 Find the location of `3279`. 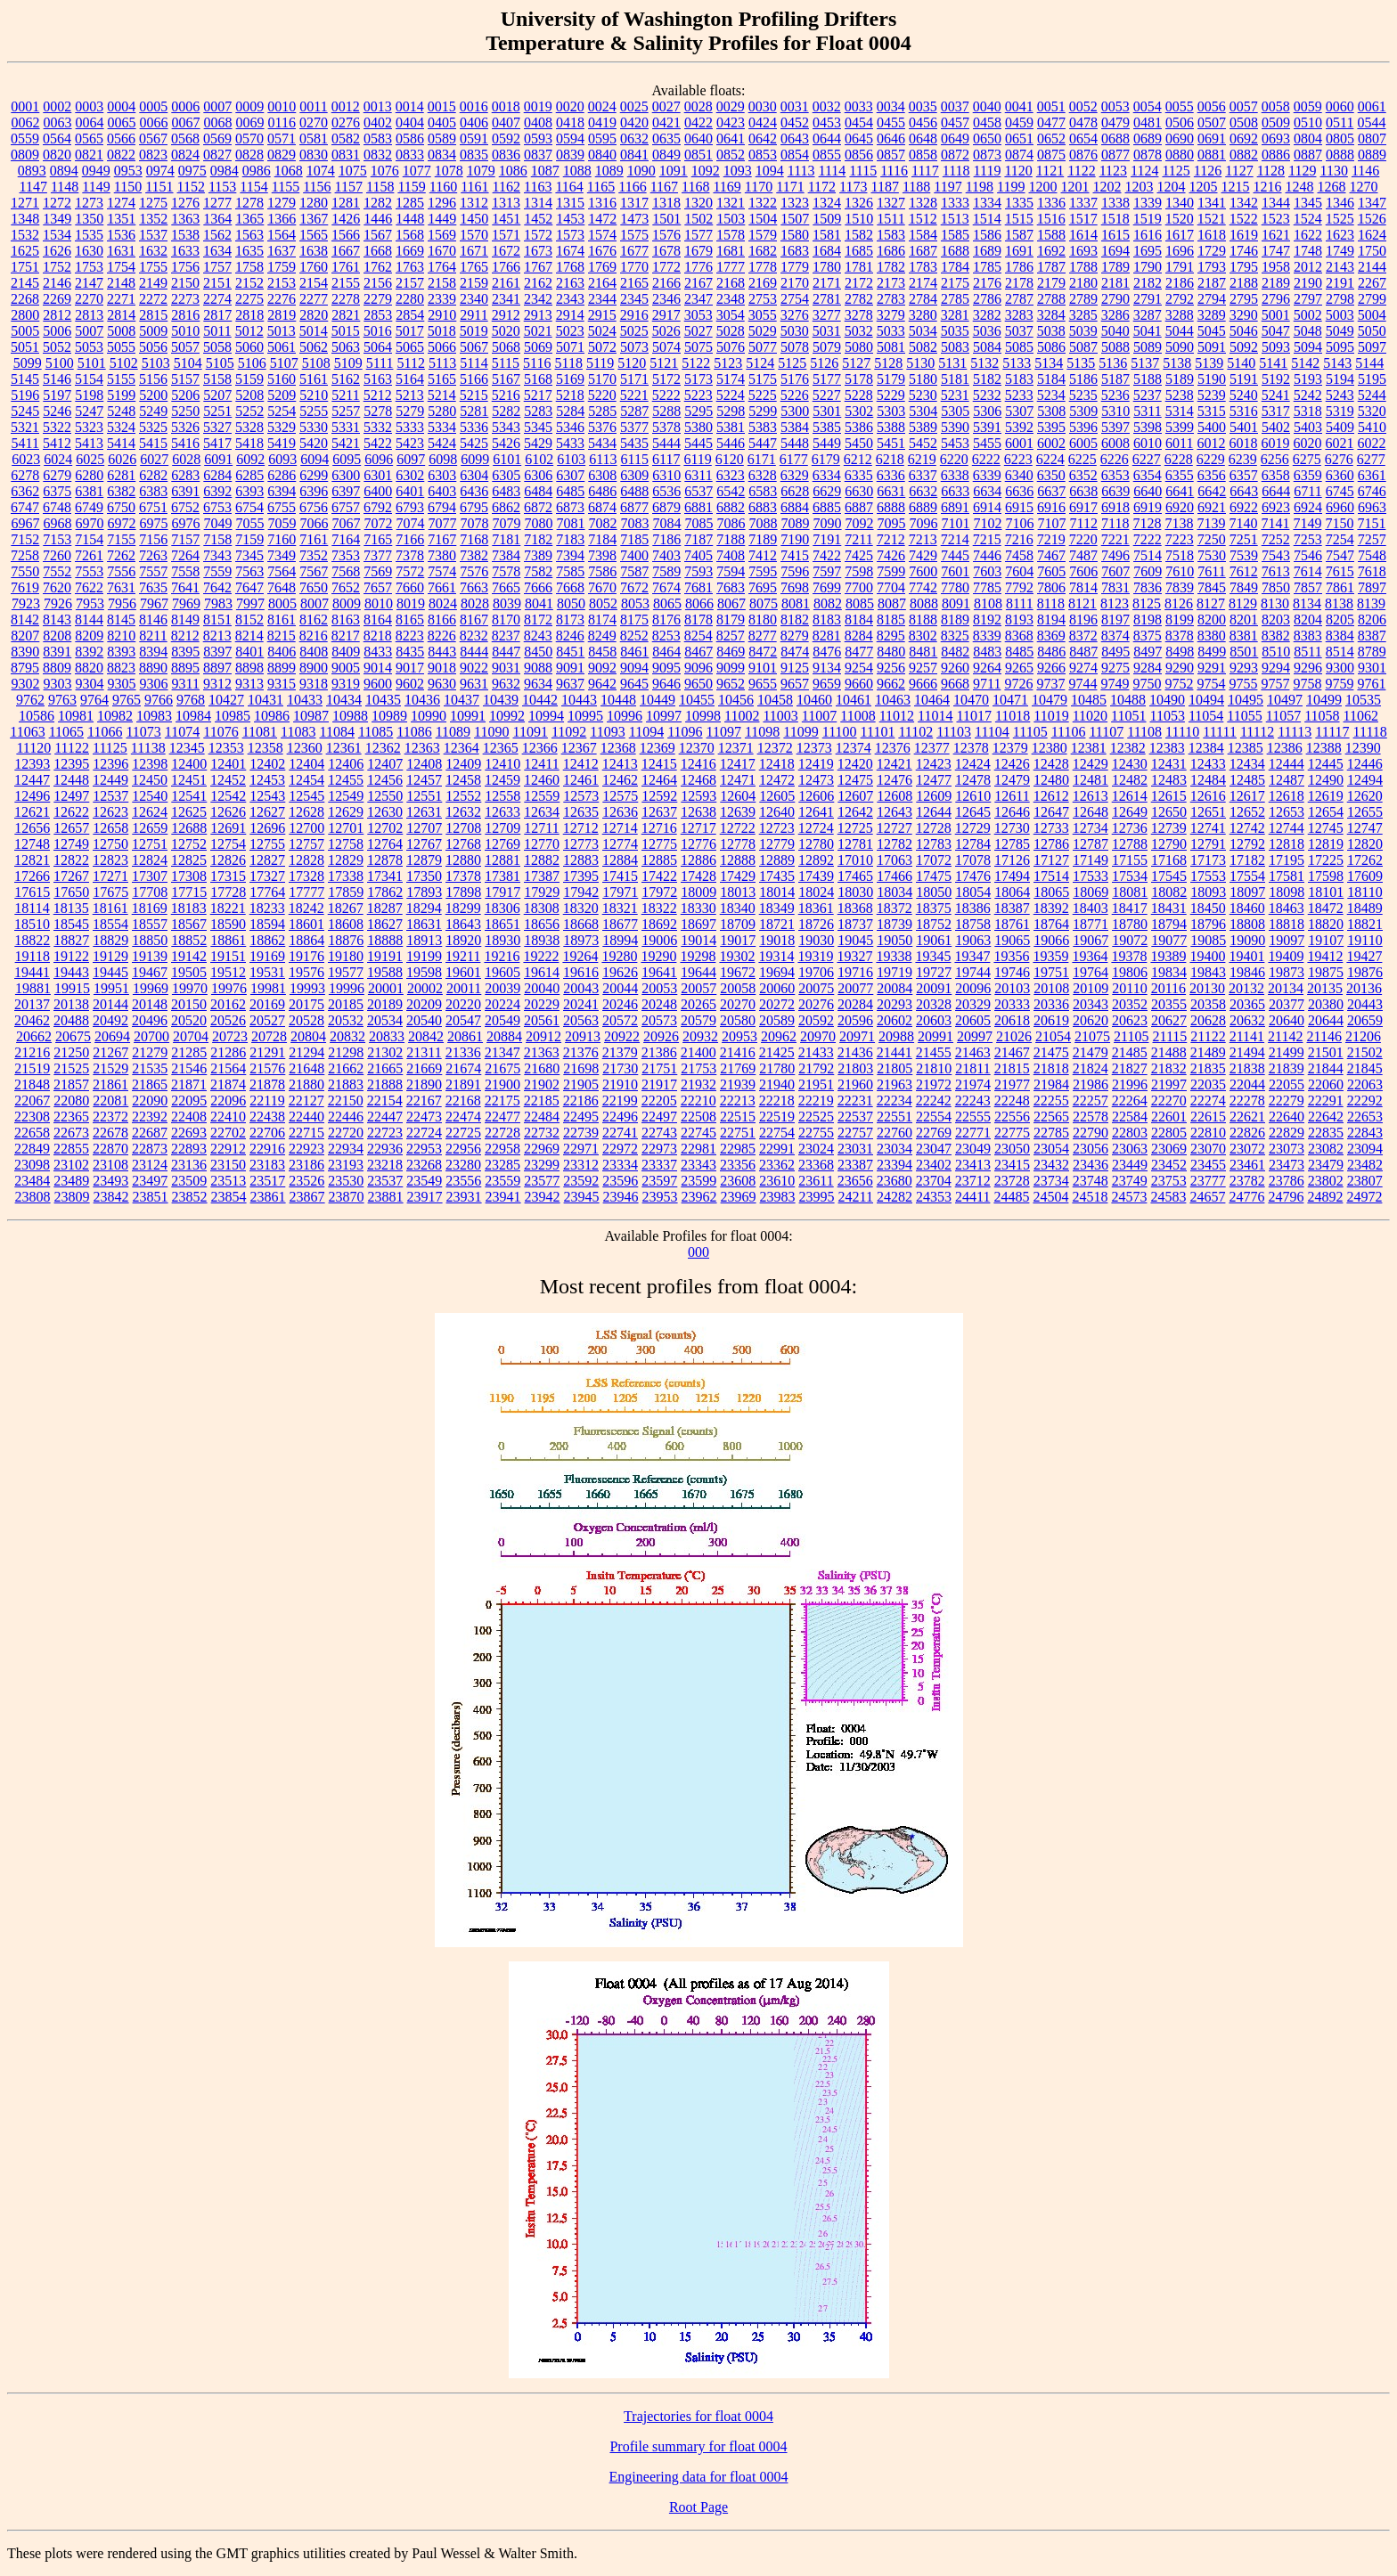

3279 is located at coordinates (891, 314).